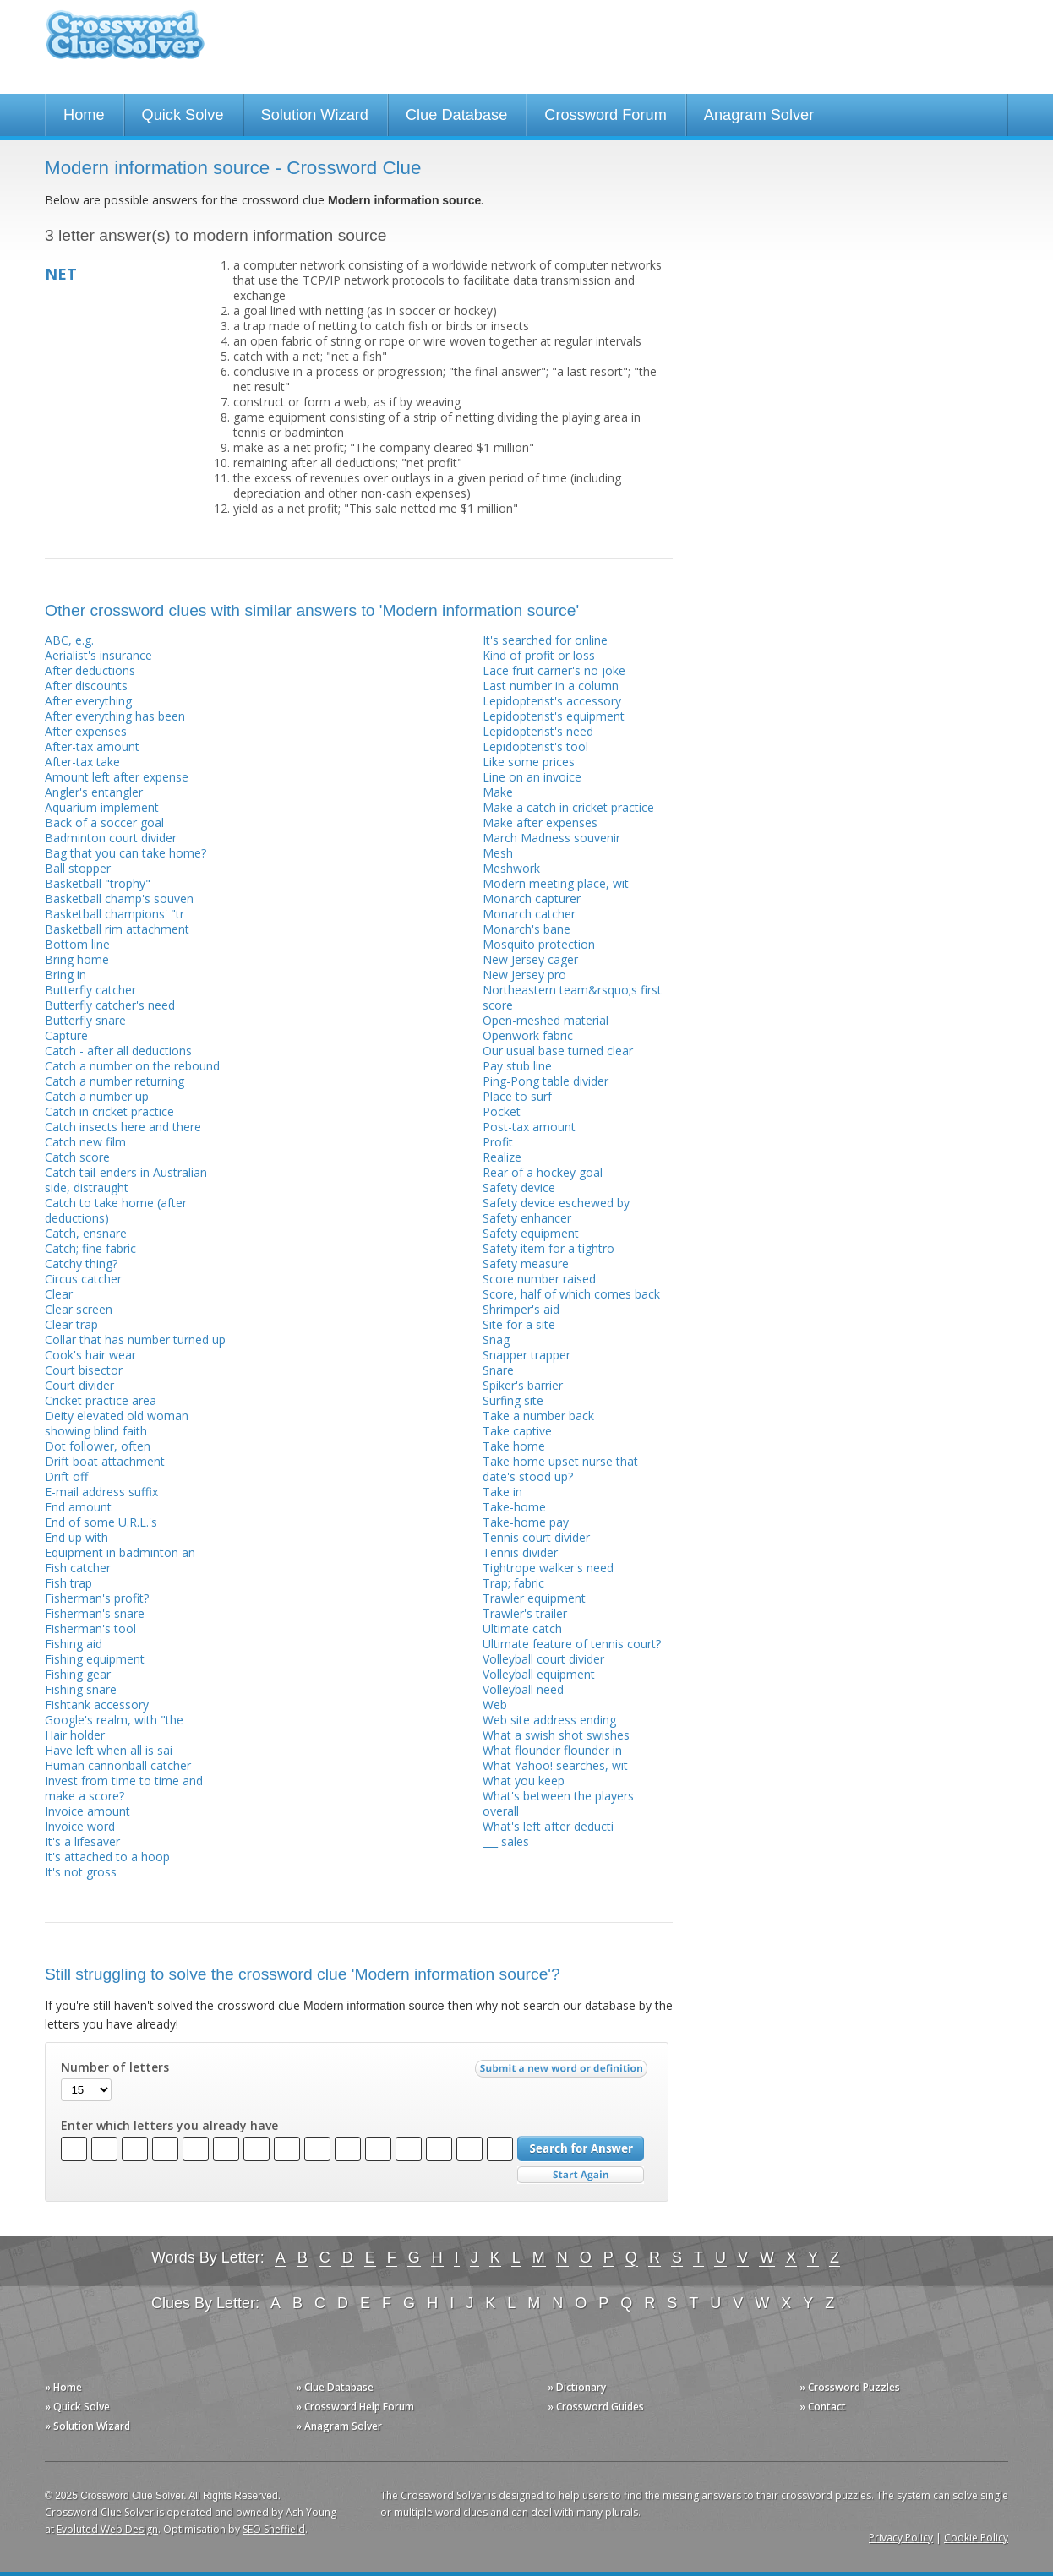  I want to click on Surfing site, so click(513, 1400).